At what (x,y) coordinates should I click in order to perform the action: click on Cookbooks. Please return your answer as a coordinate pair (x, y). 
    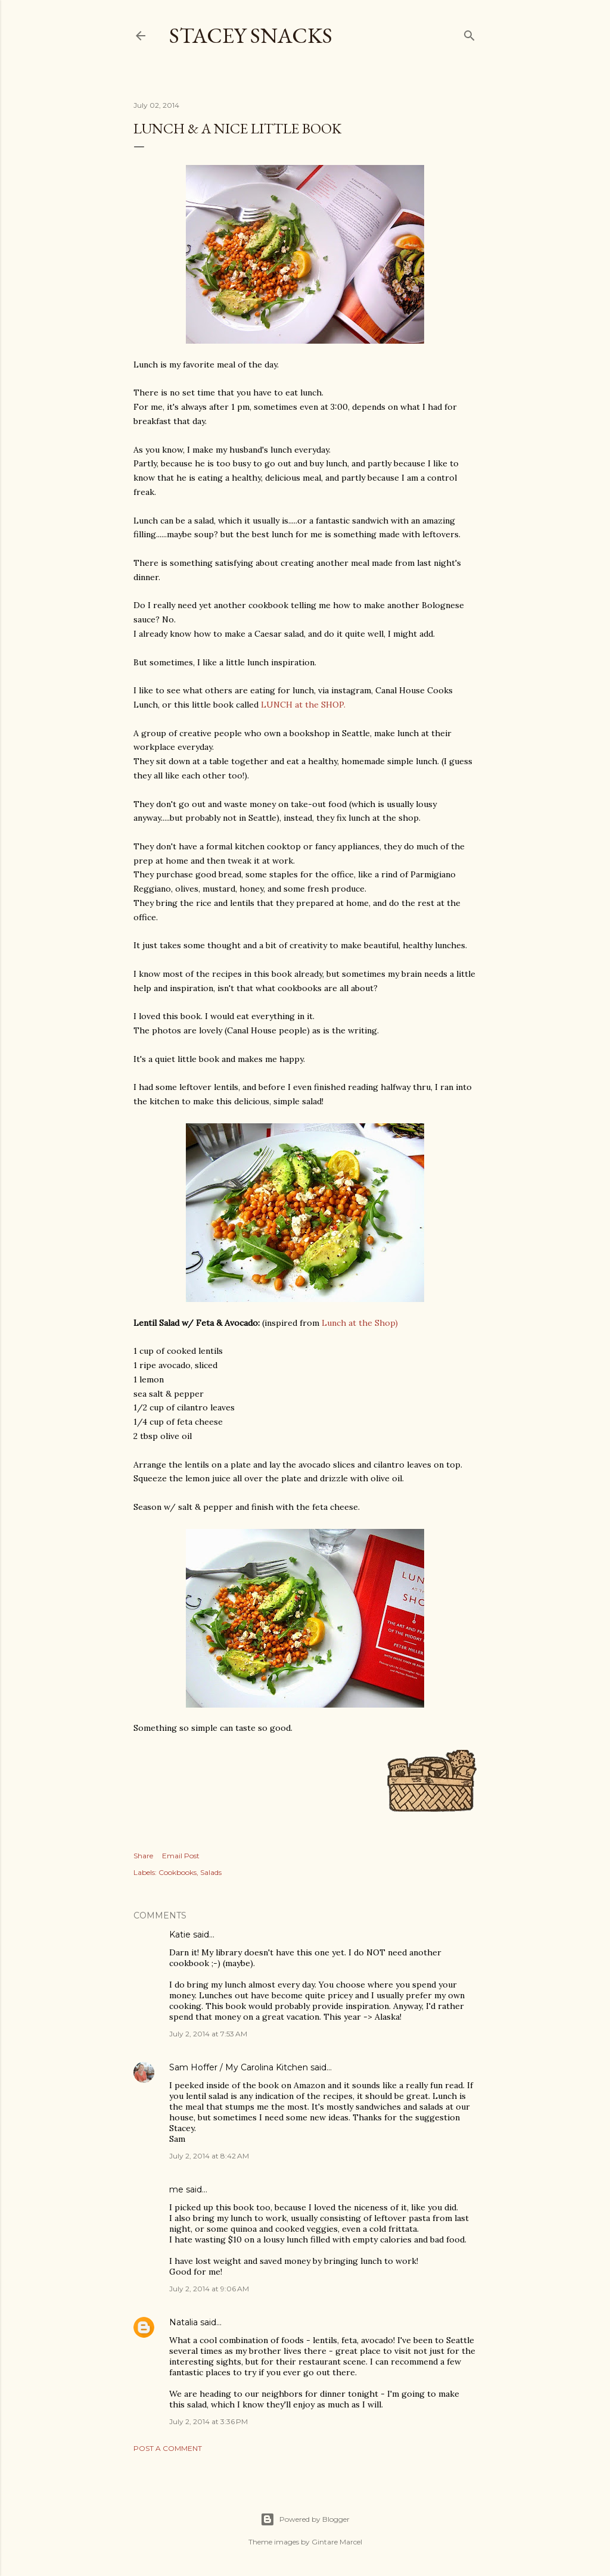
    Looking at the image, I should click on (177, 1872).